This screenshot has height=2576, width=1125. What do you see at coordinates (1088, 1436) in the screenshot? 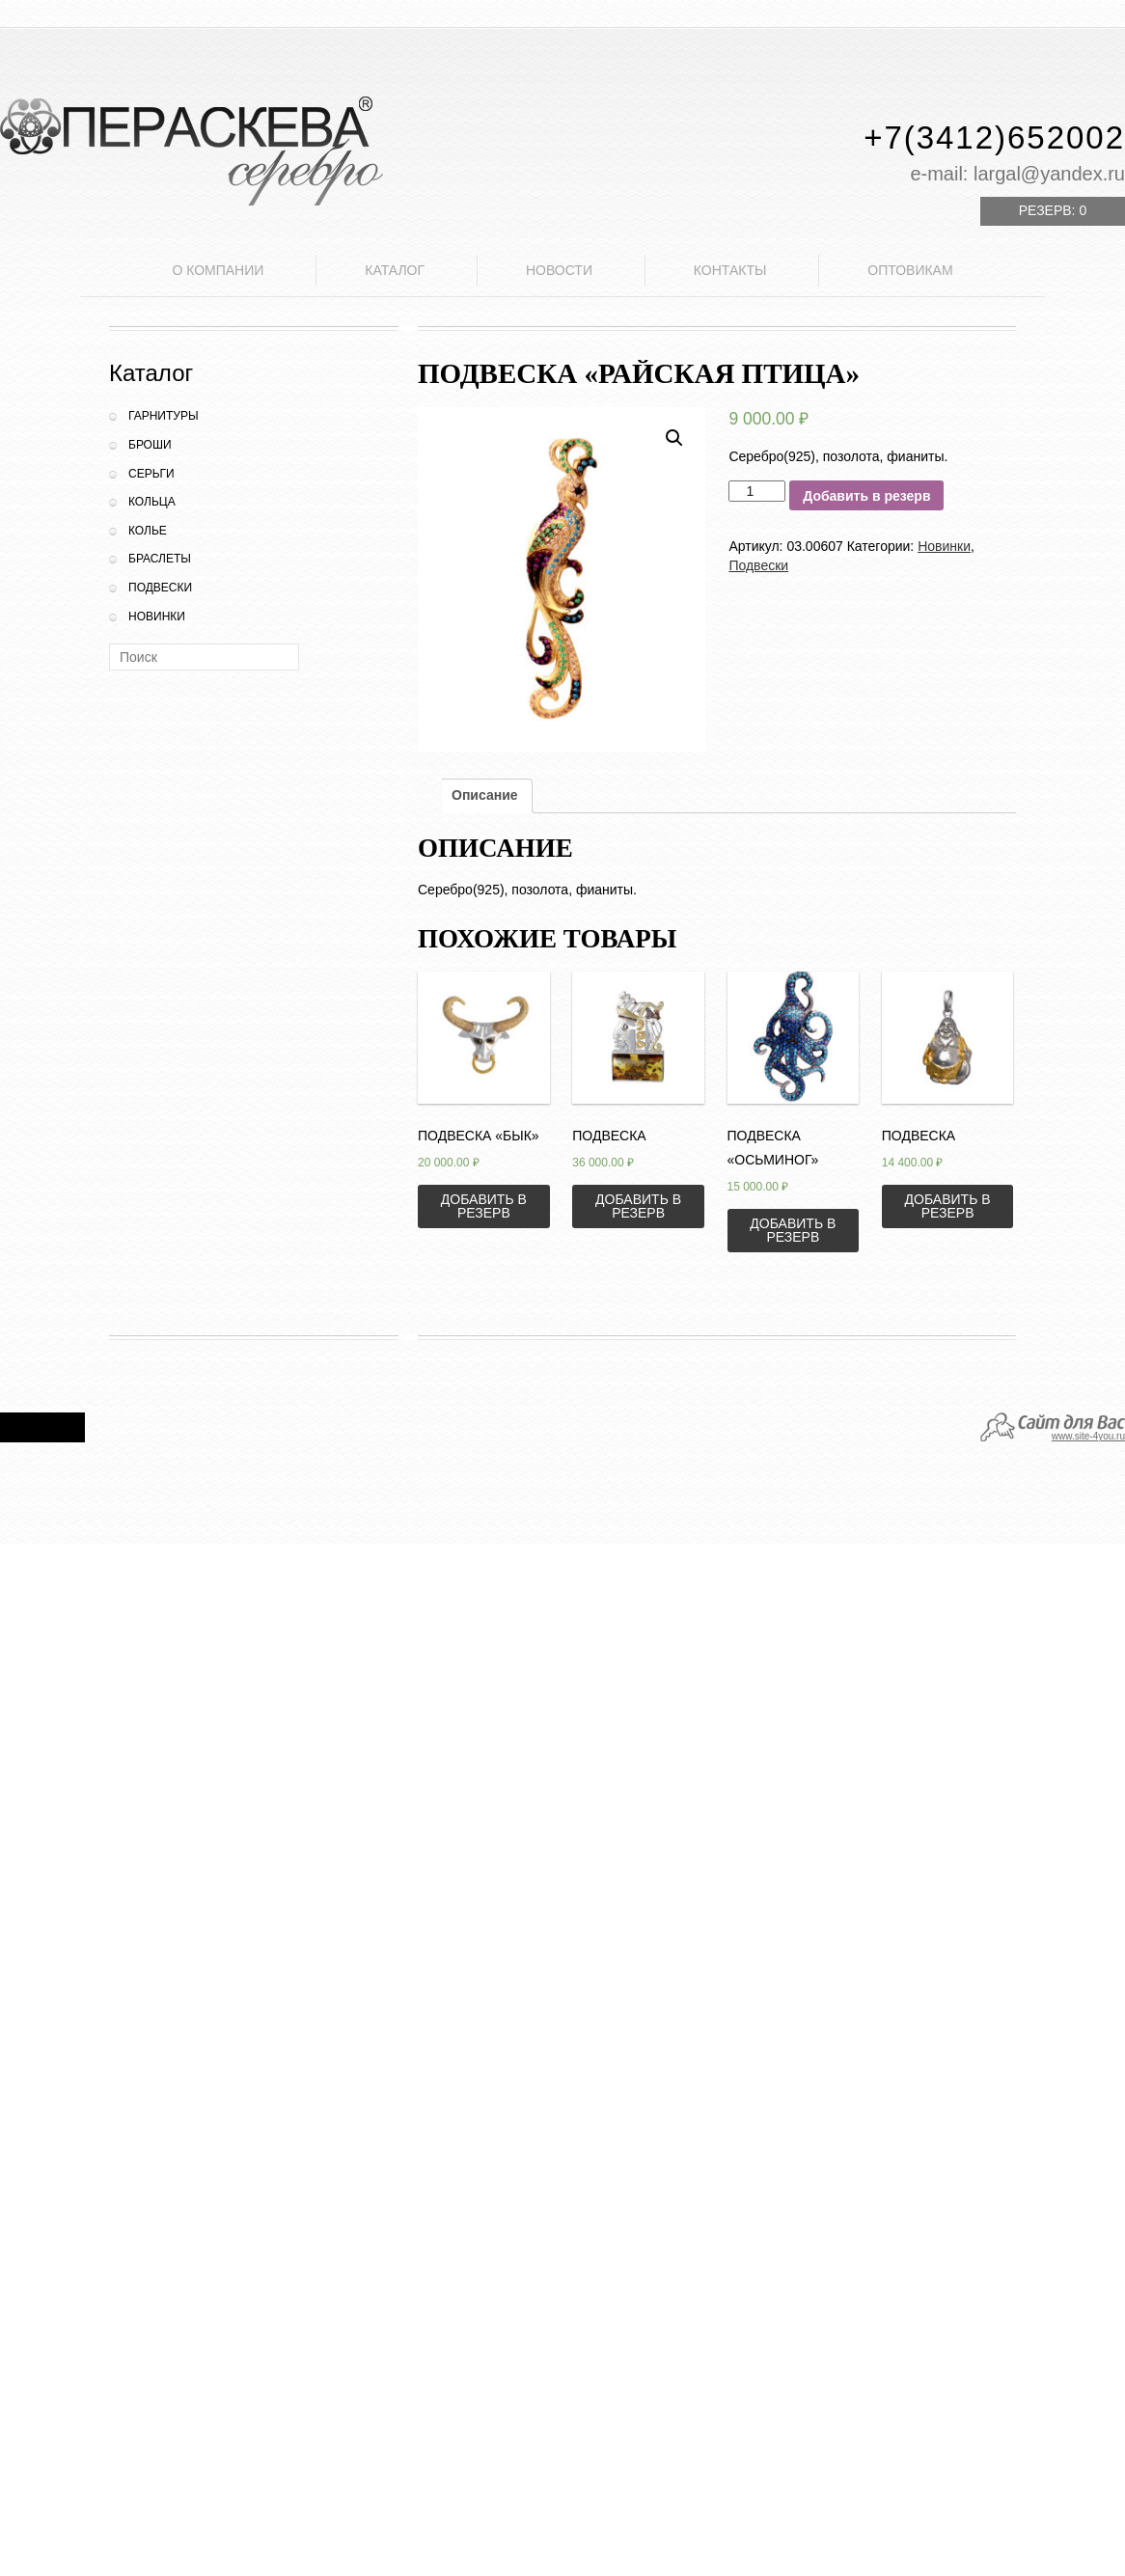
I see `www.site-4you.ru` at bounding box center [1088, 1436].